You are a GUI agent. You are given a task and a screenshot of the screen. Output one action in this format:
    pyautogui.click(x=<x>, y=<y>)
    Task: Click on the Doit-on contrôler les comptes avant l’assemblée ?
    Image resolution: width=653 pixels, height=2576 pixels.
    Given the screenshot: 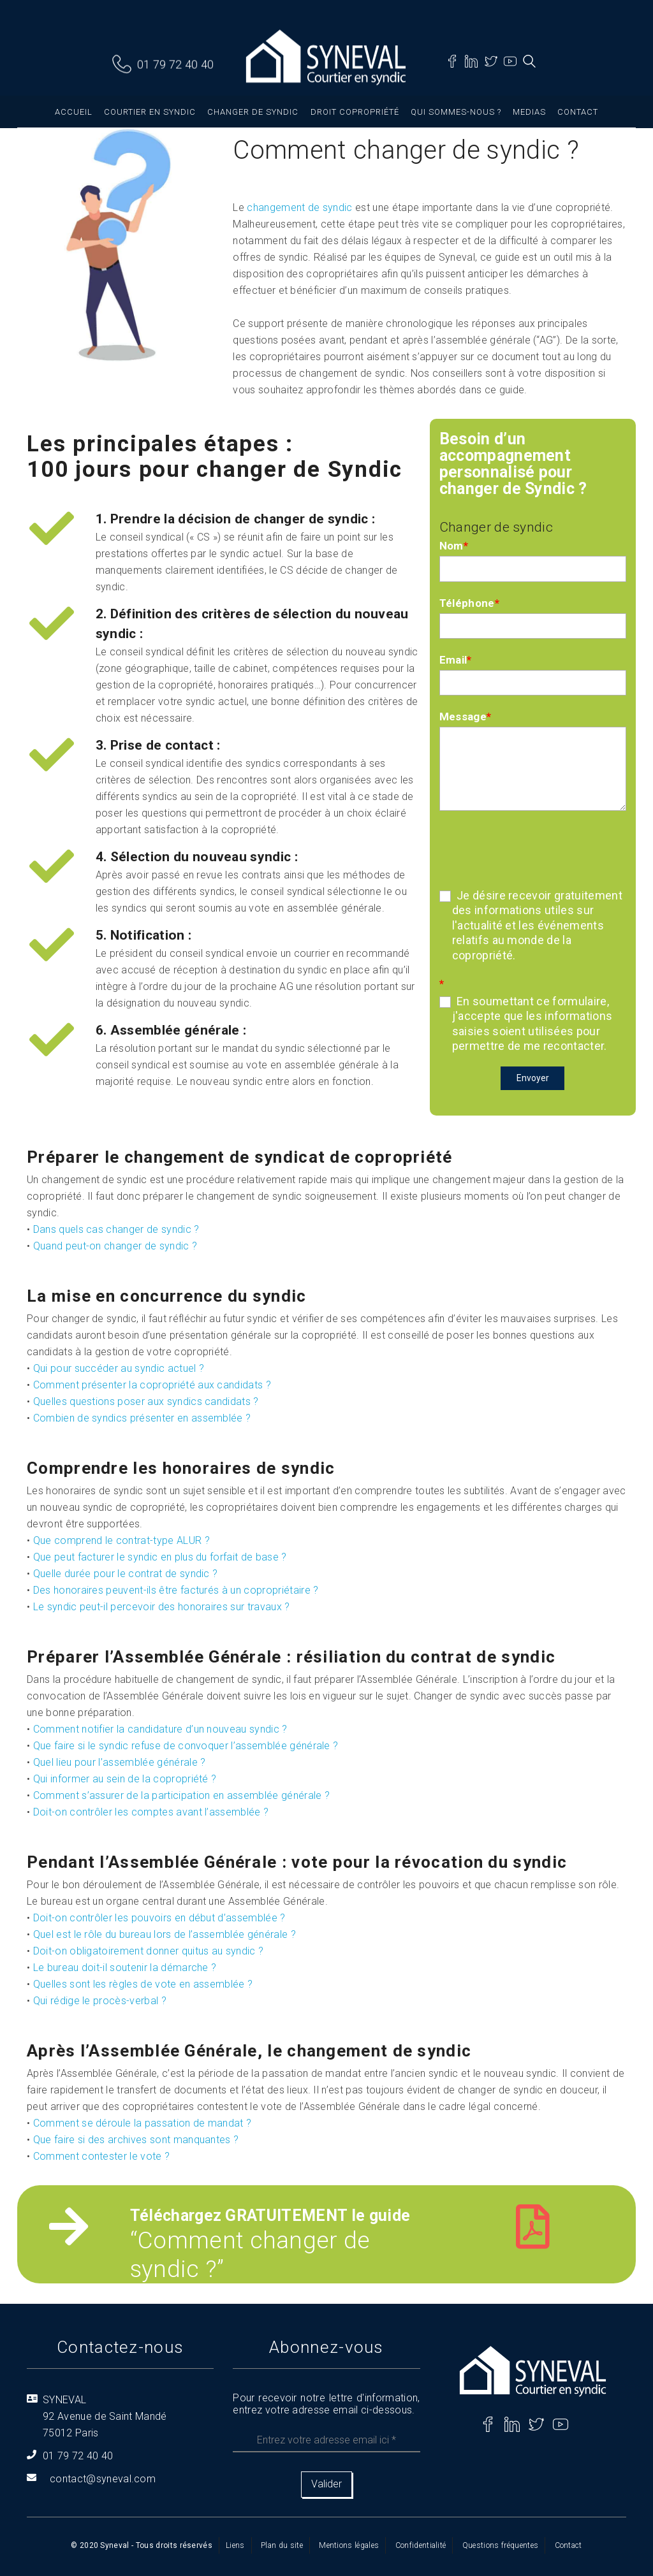 What is the action you would take?
    pyautogui.click(x=151, y=1812)
    